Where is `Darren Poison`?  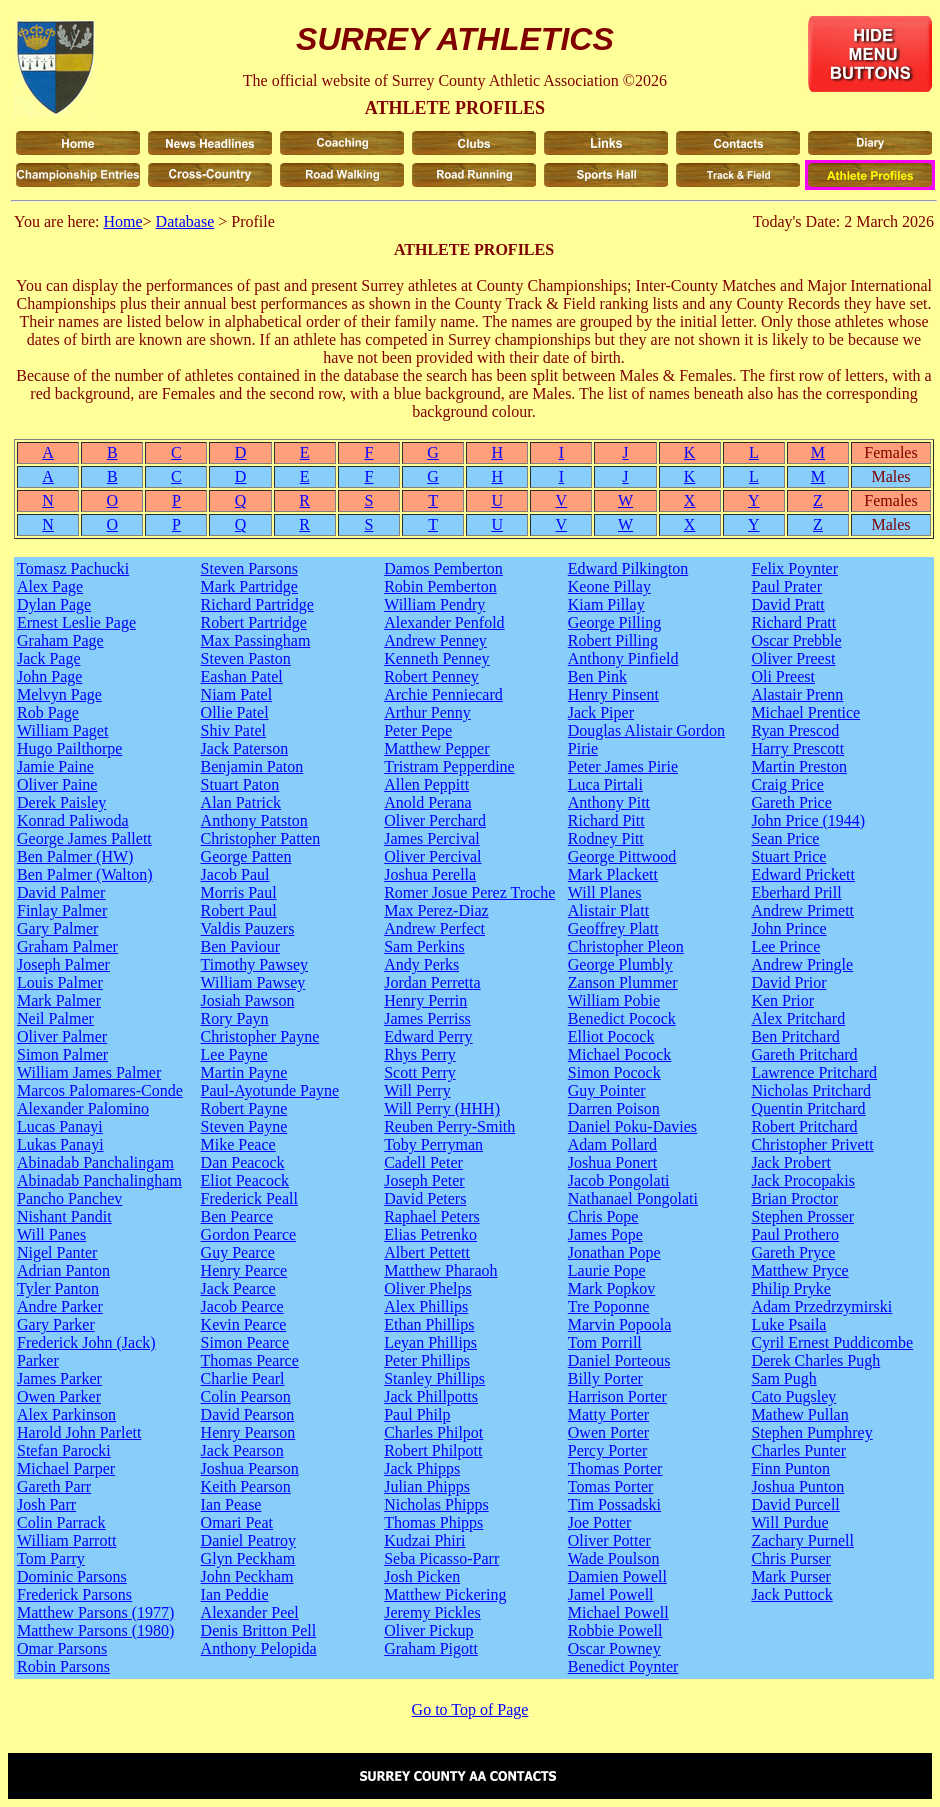 Darren Poison is located at coordinates (614, 1108).